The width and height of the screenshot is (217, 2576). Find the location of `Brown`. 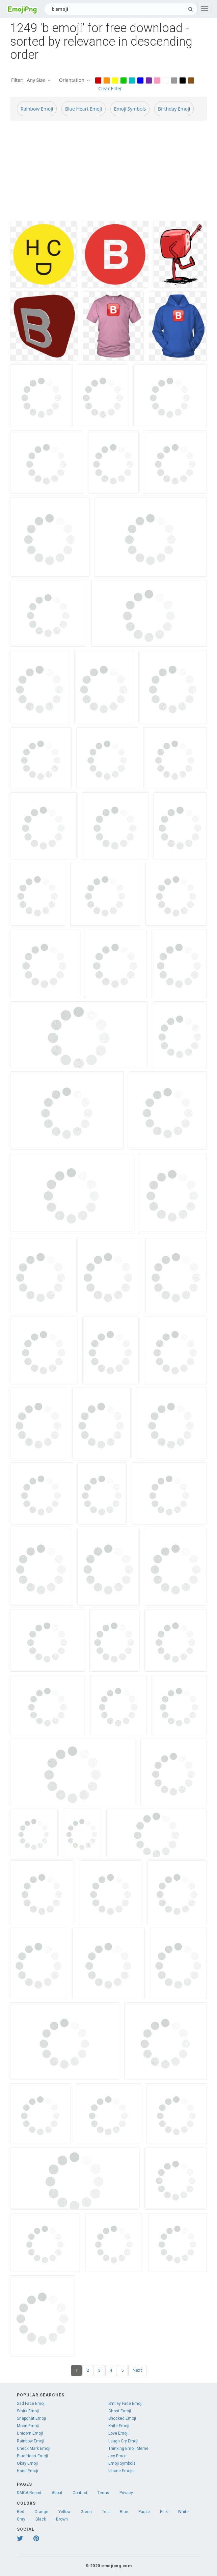

Brown is located at coordinates (62, 2519).